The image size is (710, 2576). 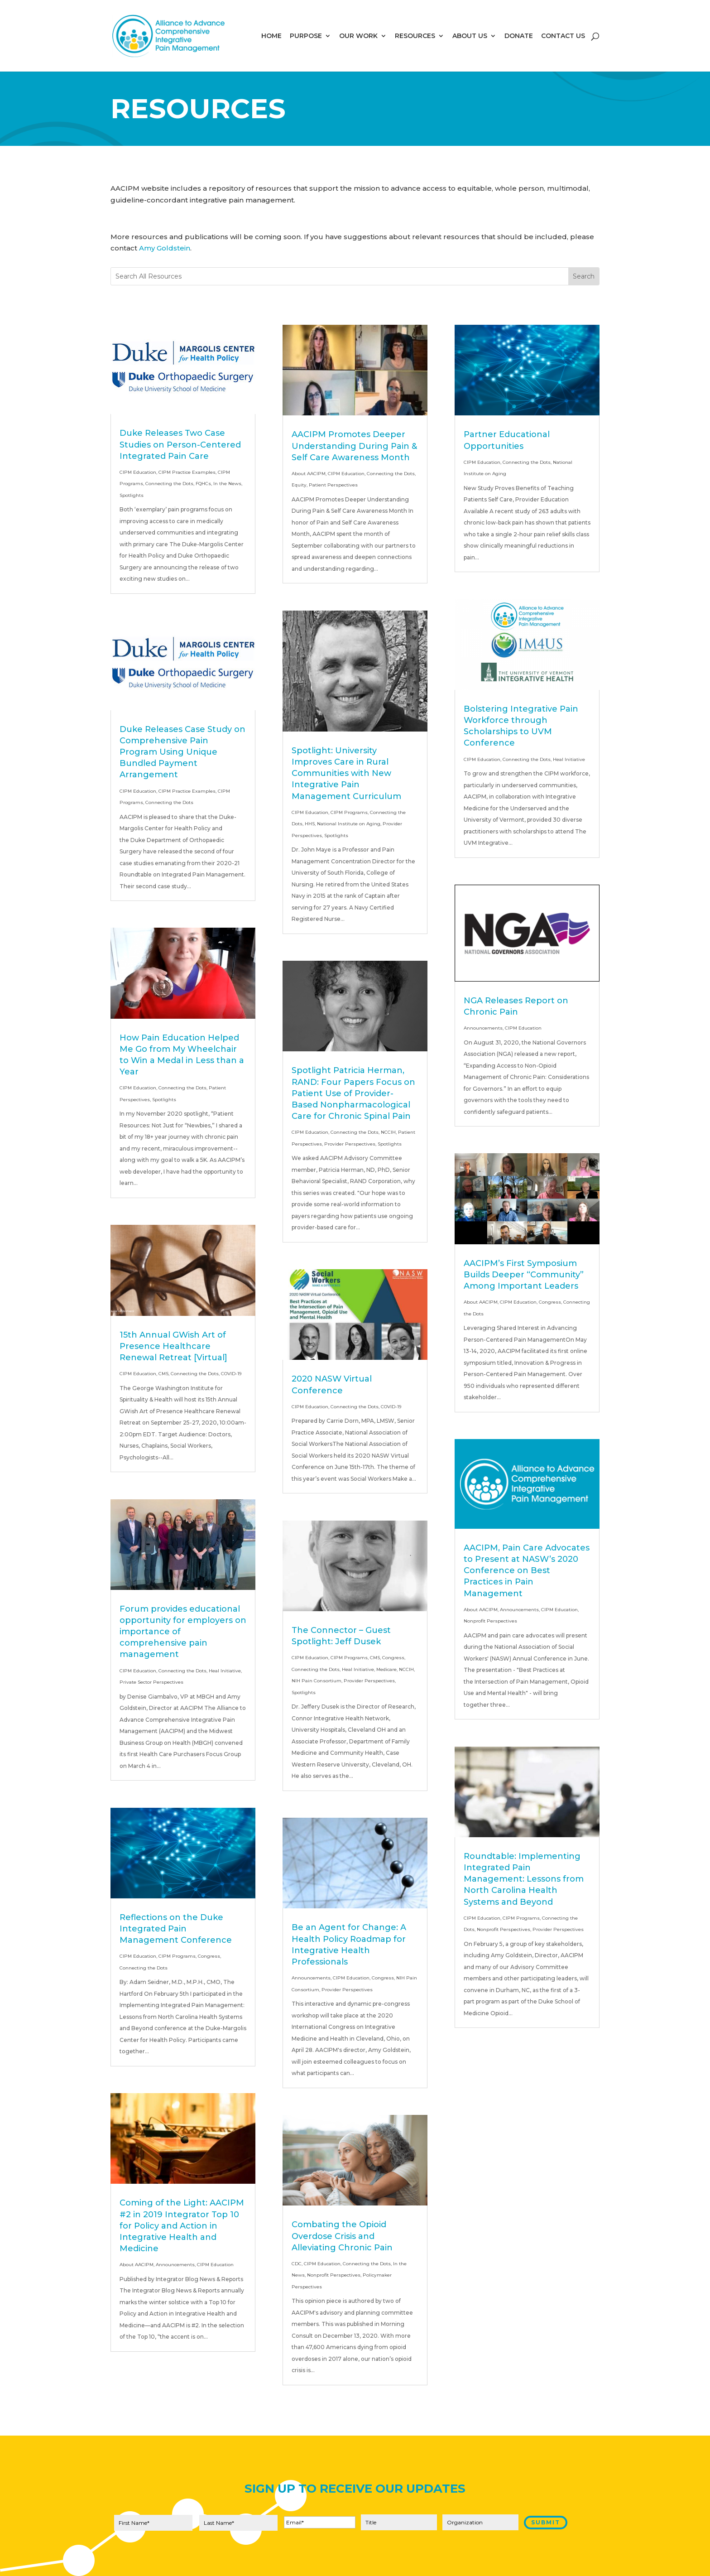 I want to click on Roundtable: Implementing Integrated Pain Management: Lessons from North Carolina Health Systems and Beyond, so click(x=524, y=1879).